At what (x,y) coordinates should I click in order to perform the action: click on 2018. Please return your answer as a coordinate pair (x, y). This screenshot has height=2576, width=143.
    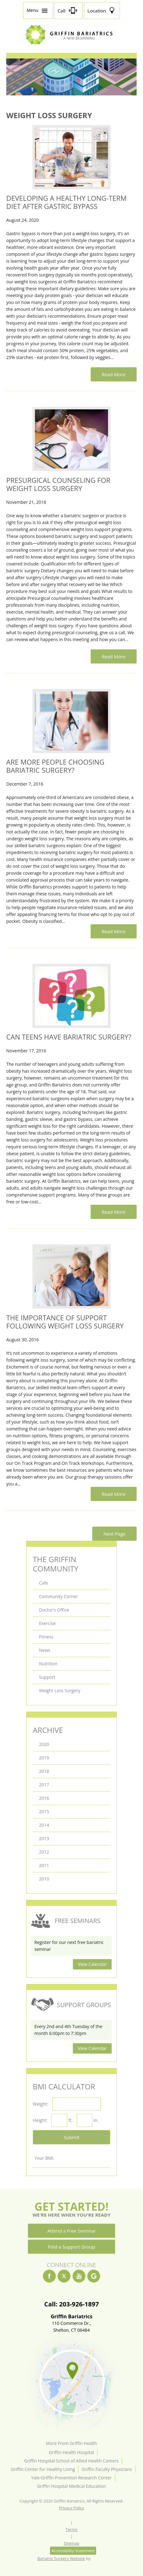
    Looking at the image, I should click on (44, 1771).